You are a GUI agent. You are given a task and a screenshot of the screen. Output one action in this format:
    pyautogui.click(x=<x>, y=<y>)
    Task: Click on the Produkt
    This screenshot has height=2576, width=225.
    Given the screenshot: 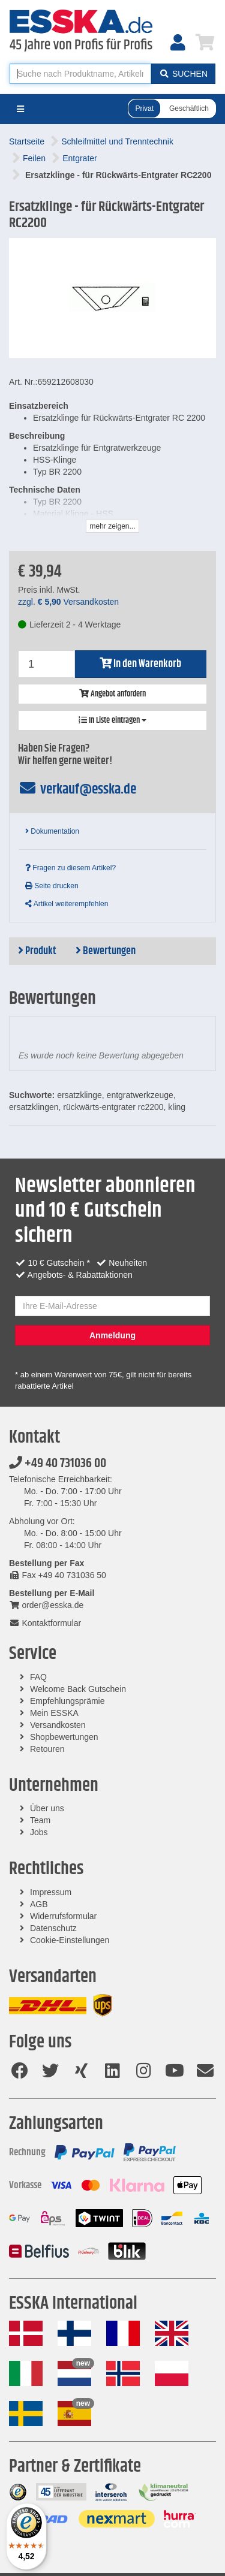 What is the action you would take?
    pyautogui.click(x=37, y=951)
    